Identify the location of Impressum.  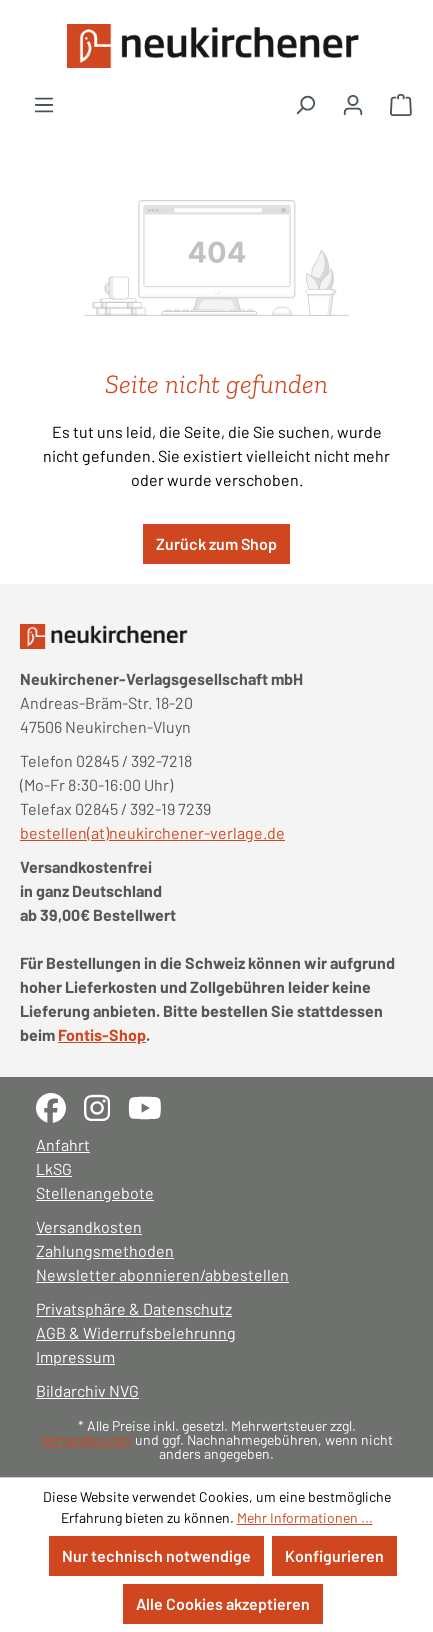
(75, 1356).